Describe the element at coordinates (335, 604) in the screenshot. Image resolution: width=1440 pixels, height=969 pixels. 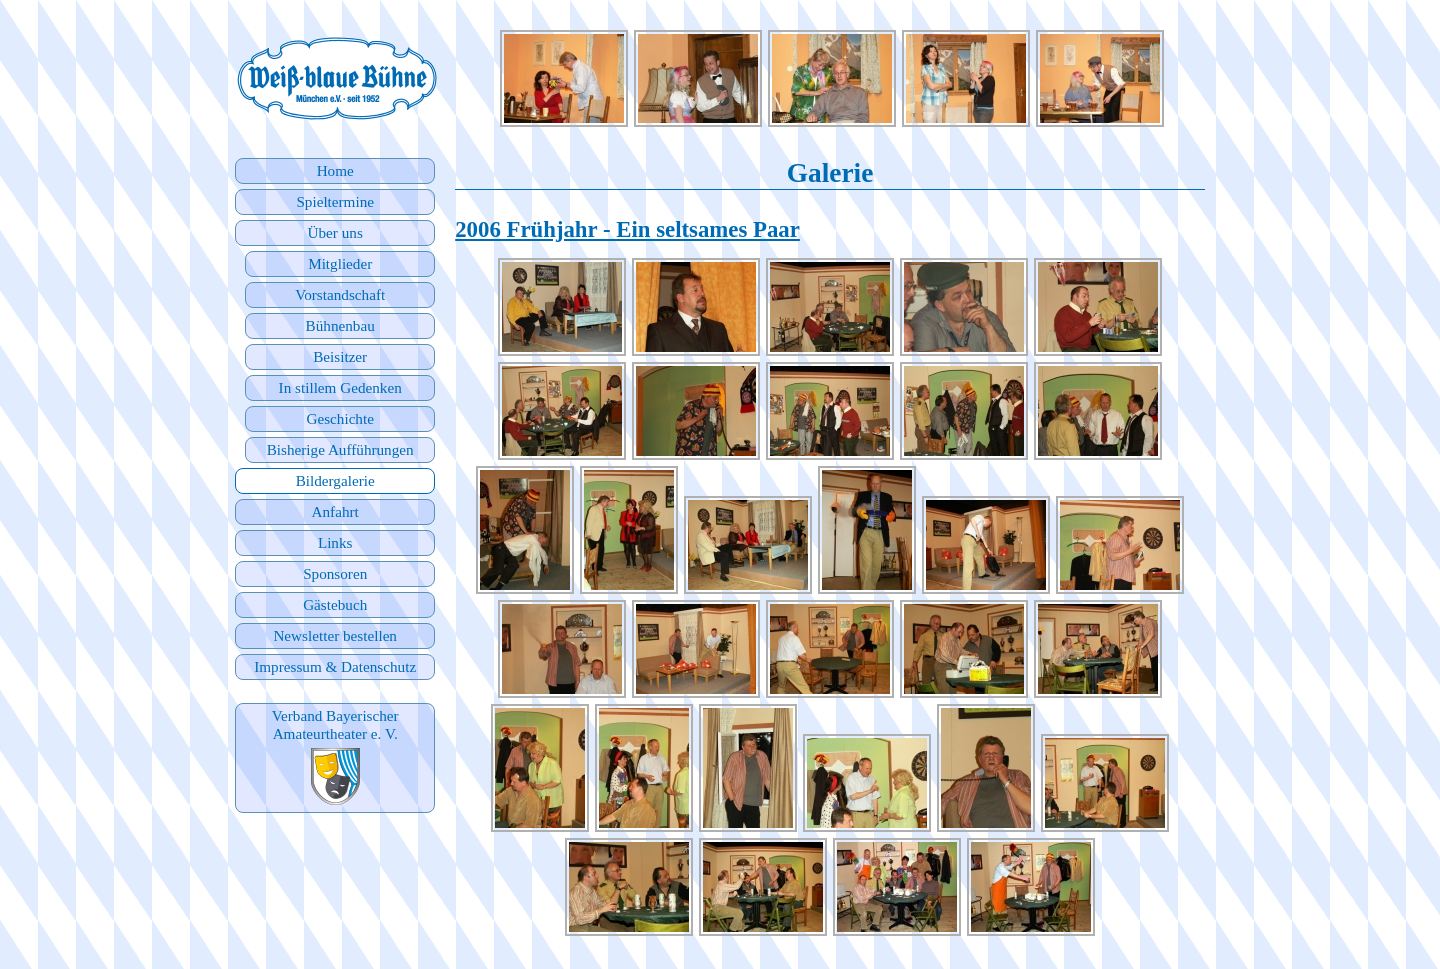
I see `Gästebuch` at that location.